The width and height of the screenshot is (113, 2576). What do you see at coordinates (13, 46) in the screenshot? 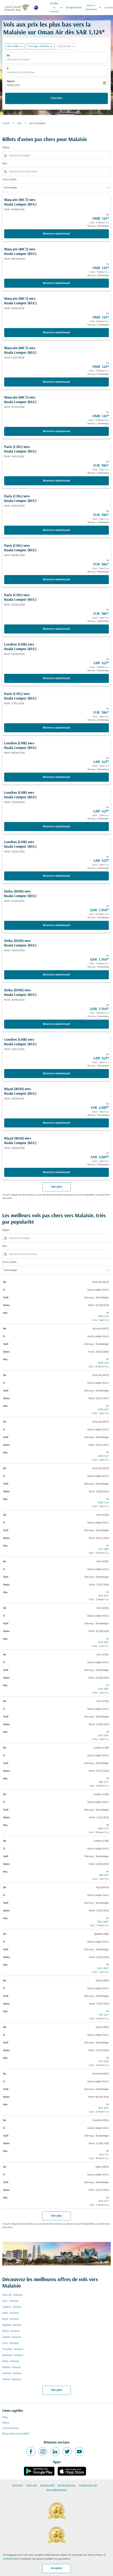
I see `Aller simple [fc-booking-journey-type-aria-label, Aller simple]` at bounding box center [13, 46].